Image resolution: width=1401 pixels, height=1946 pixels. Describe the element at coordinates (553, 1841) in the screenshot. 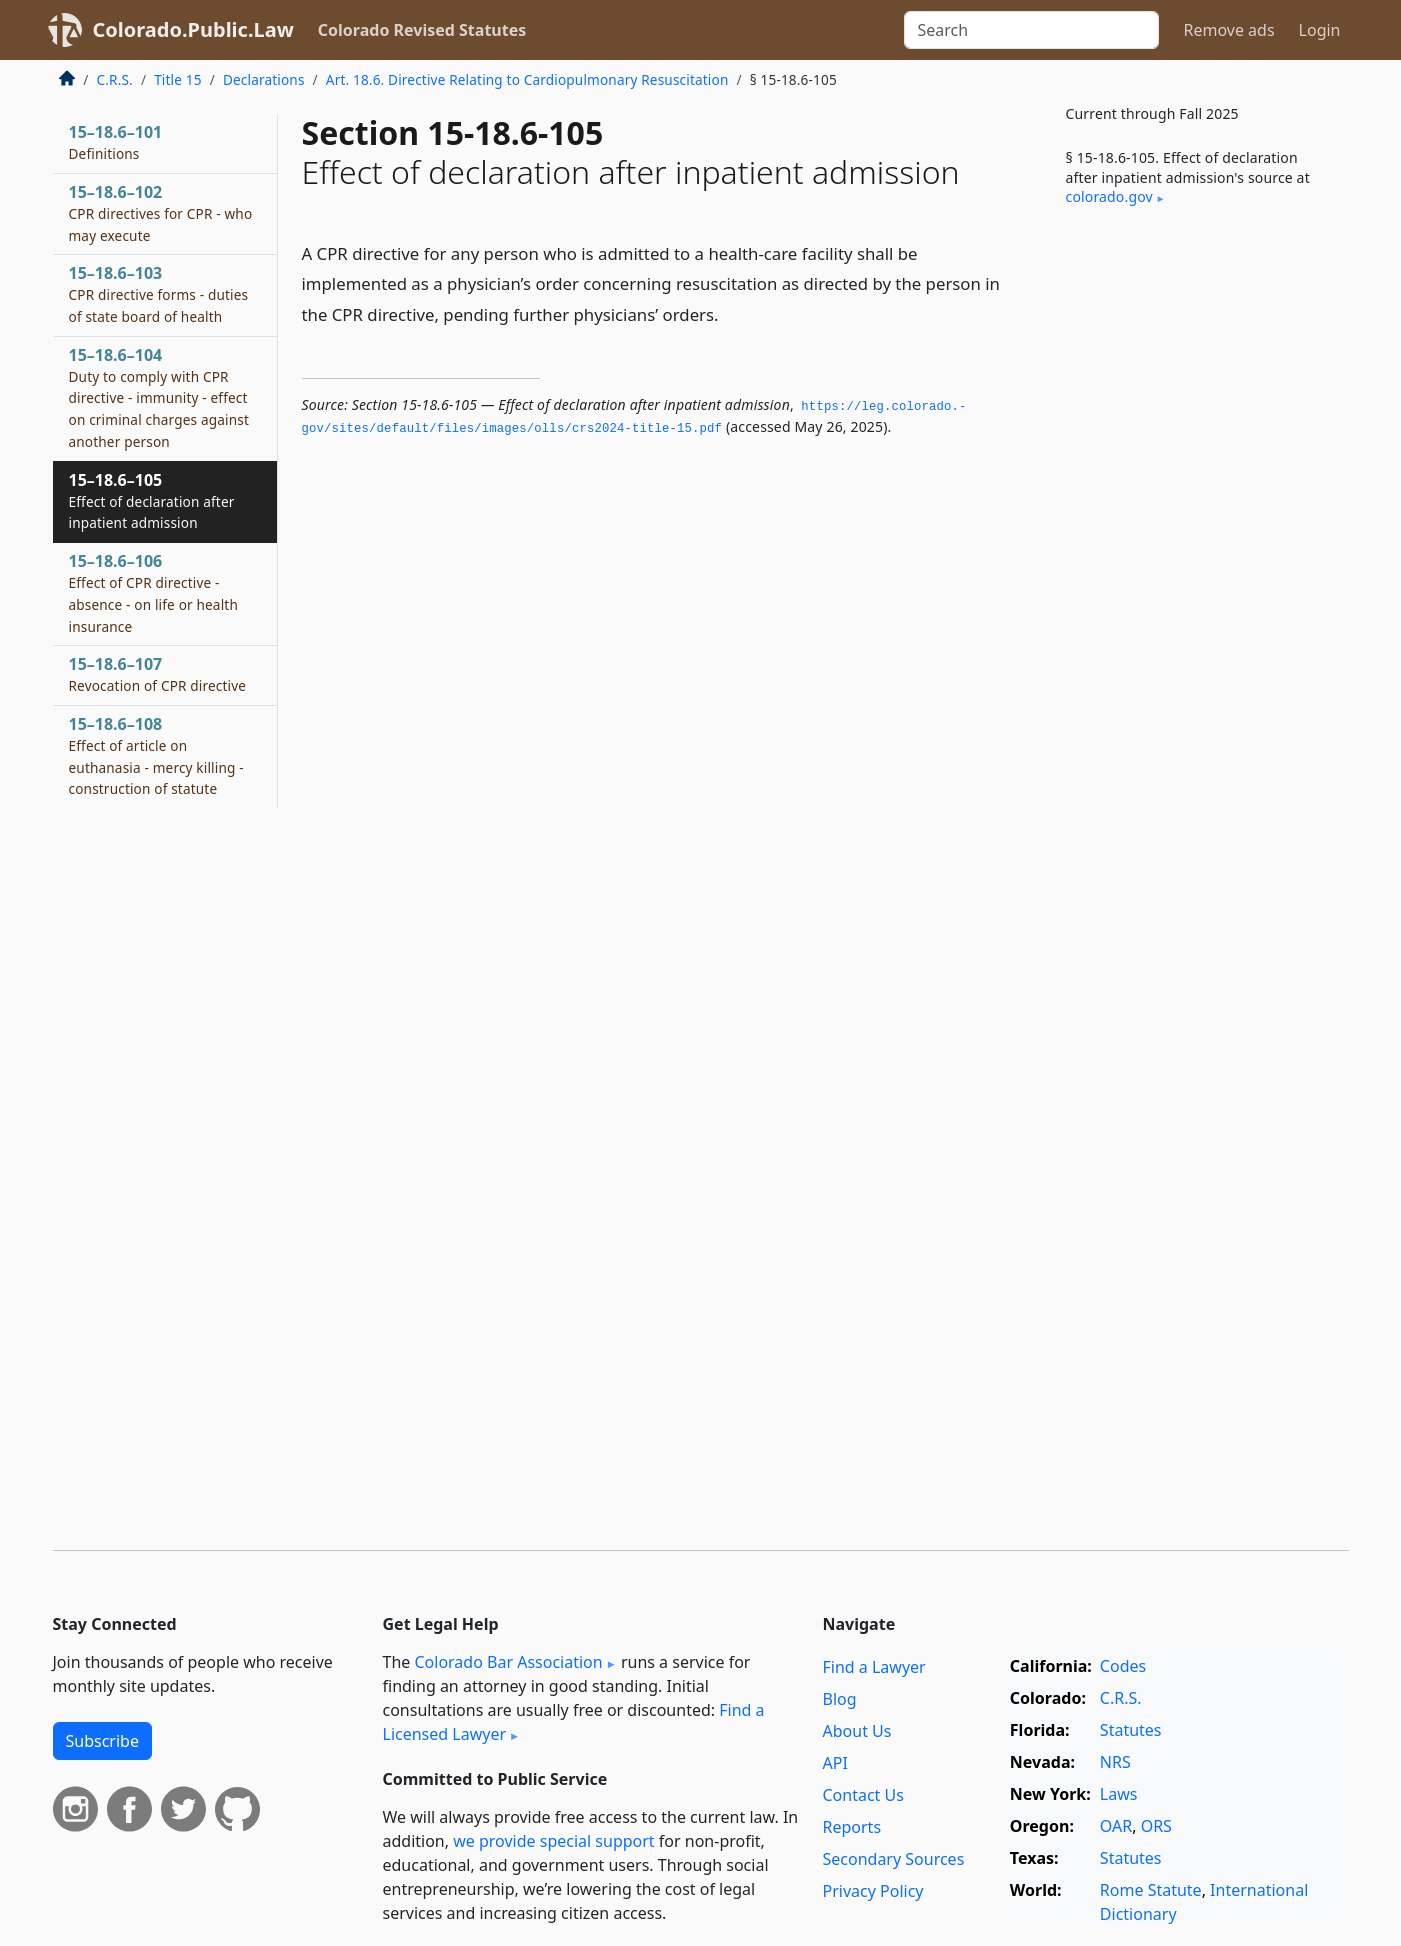

I see `we provide special support` at that location.